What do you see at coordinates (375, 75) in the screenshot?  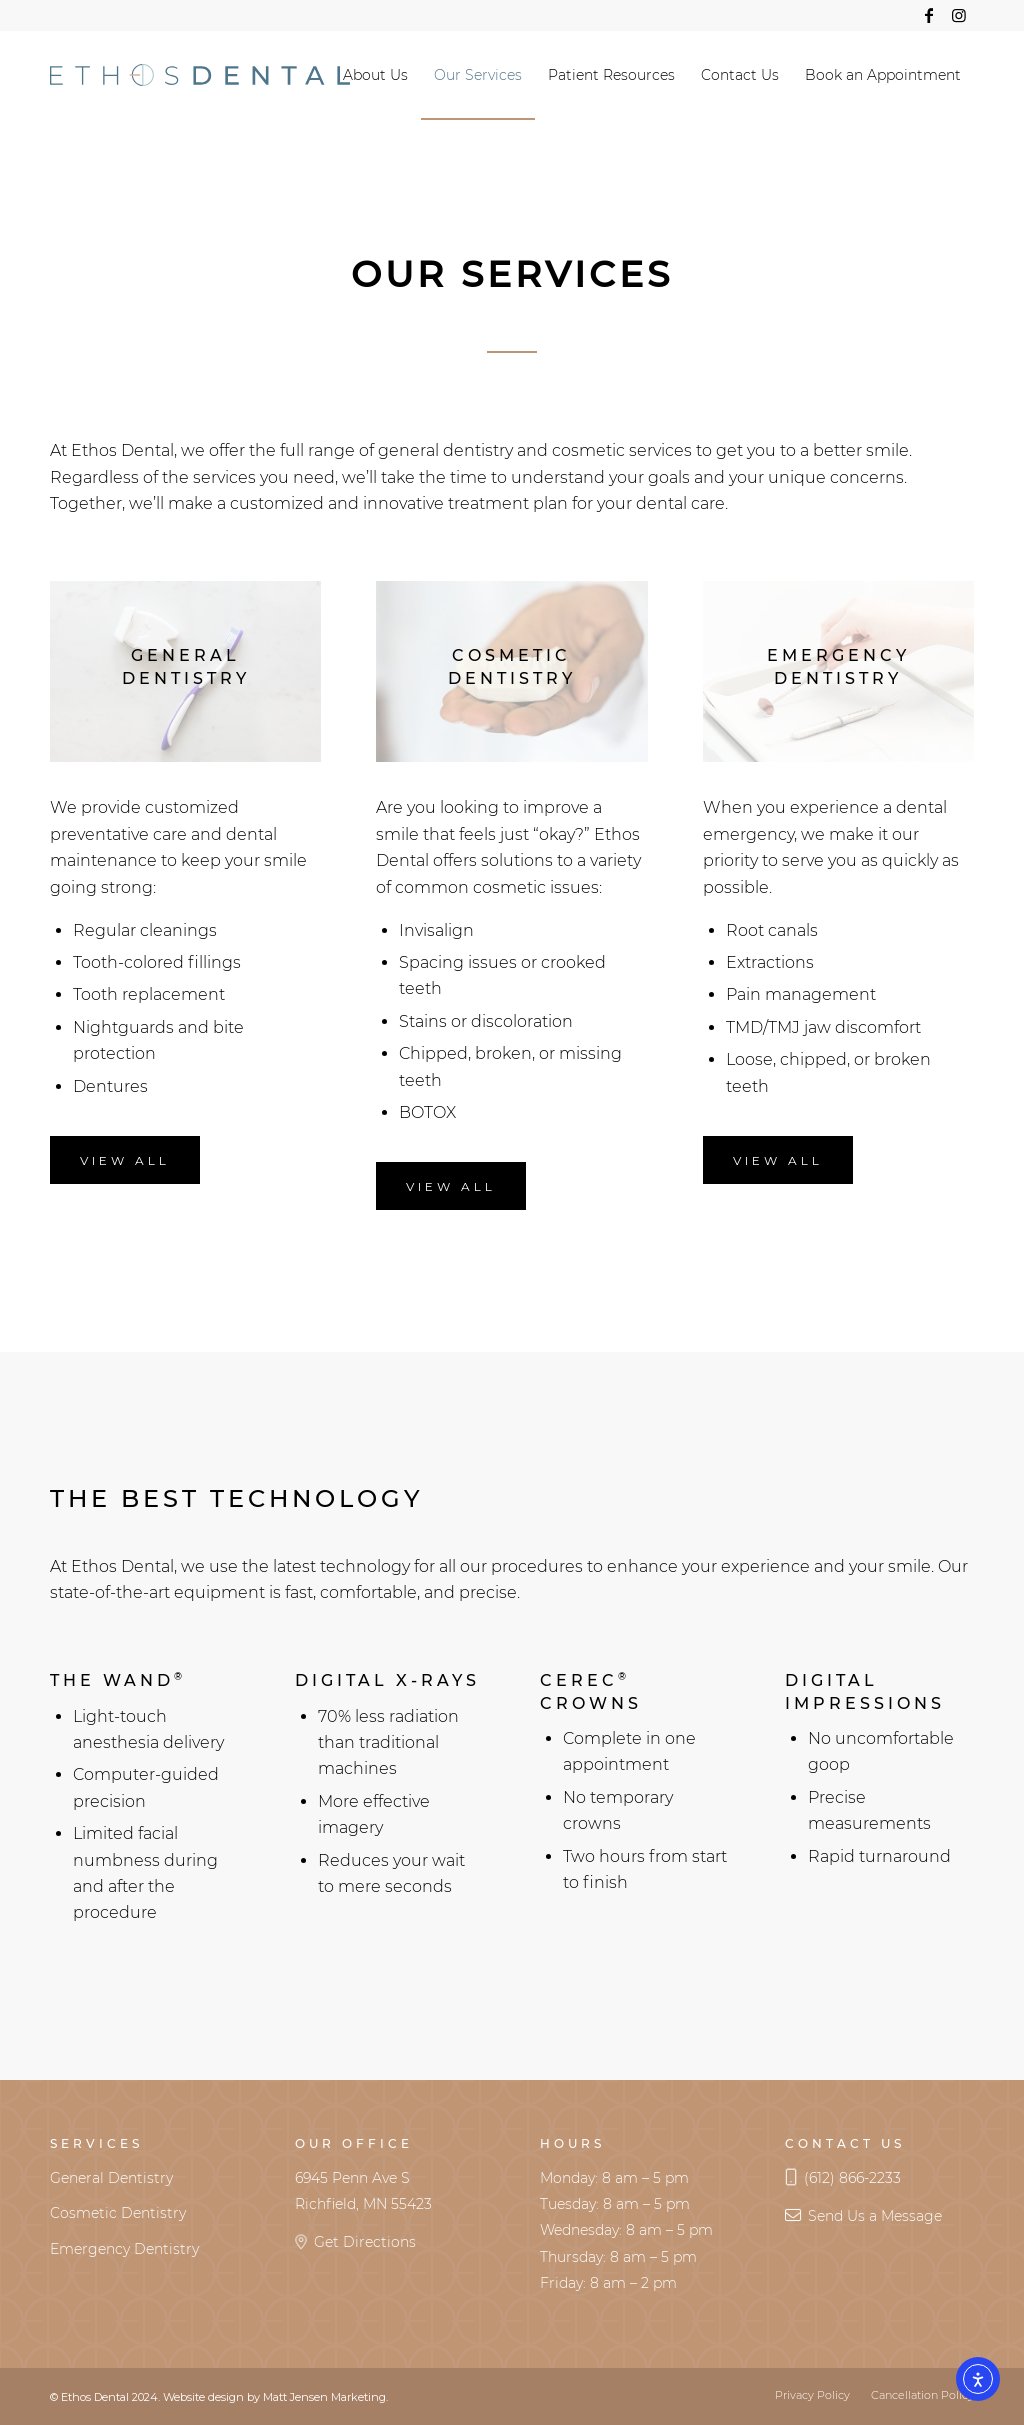 I see `[menuitem]` at bounding box center [375, 75].